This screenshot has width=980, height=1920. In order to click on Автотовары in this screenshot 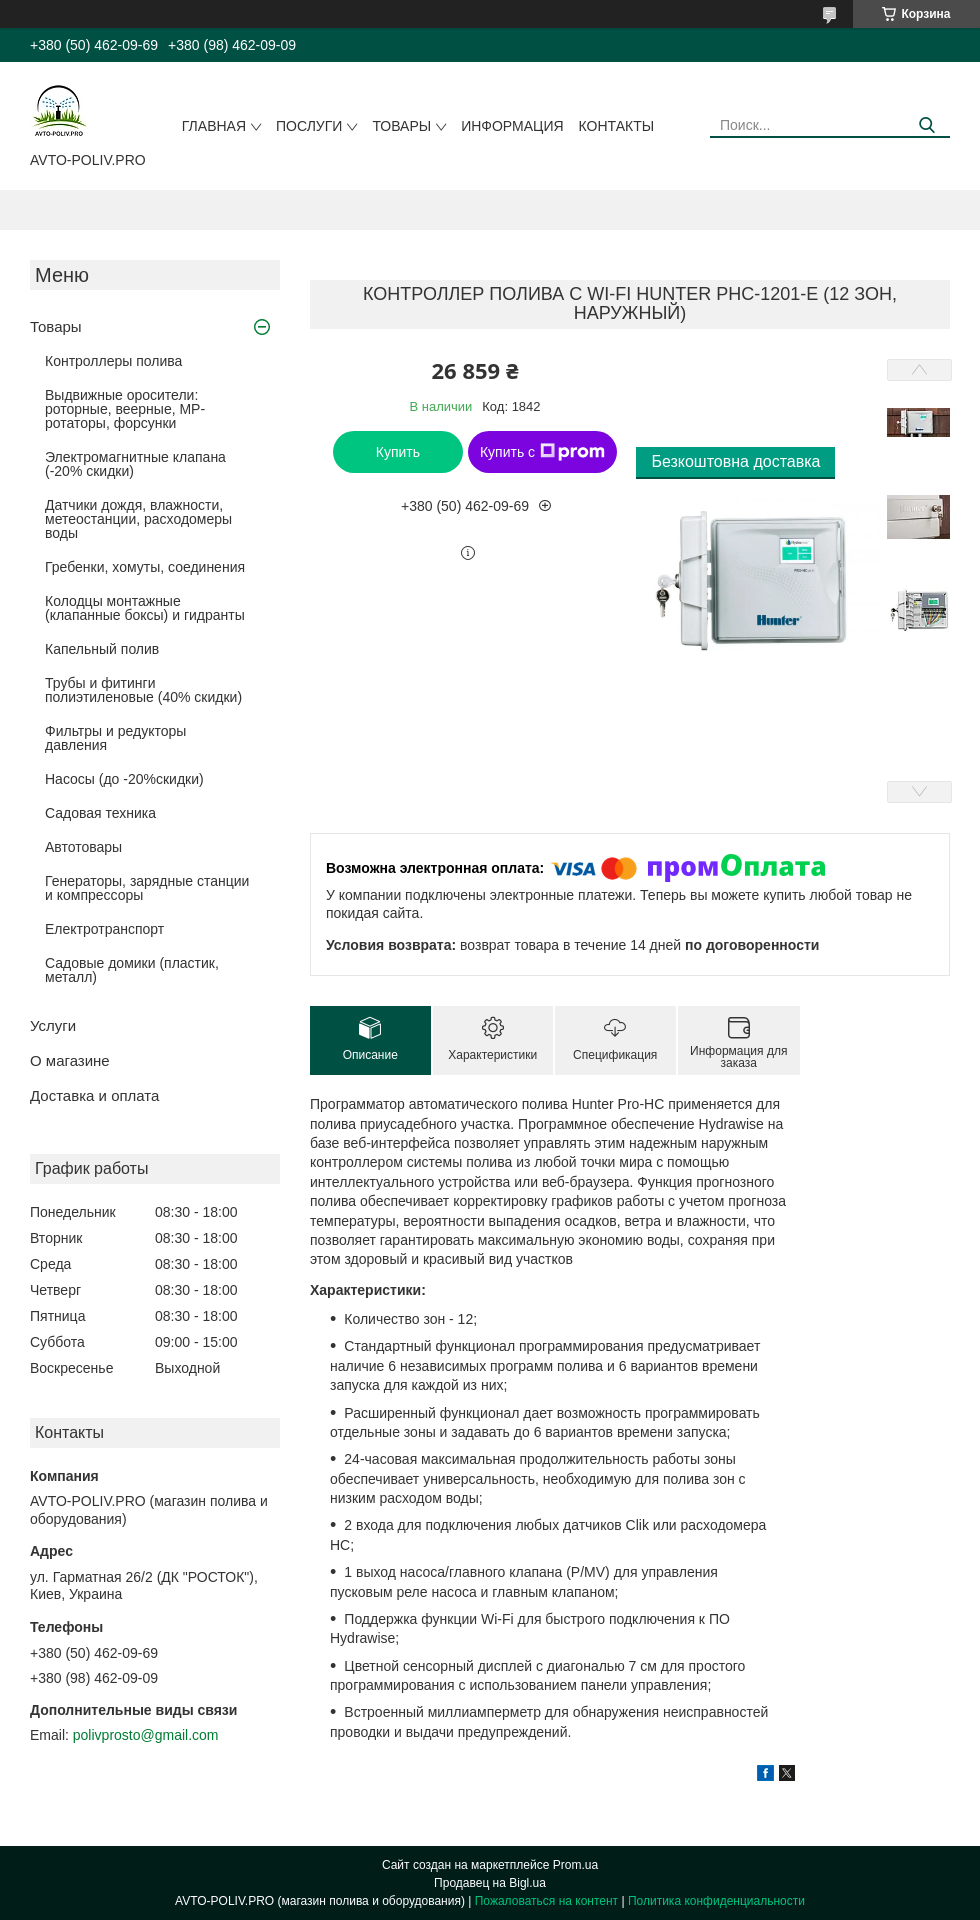, I will do `click(83, 847)`.